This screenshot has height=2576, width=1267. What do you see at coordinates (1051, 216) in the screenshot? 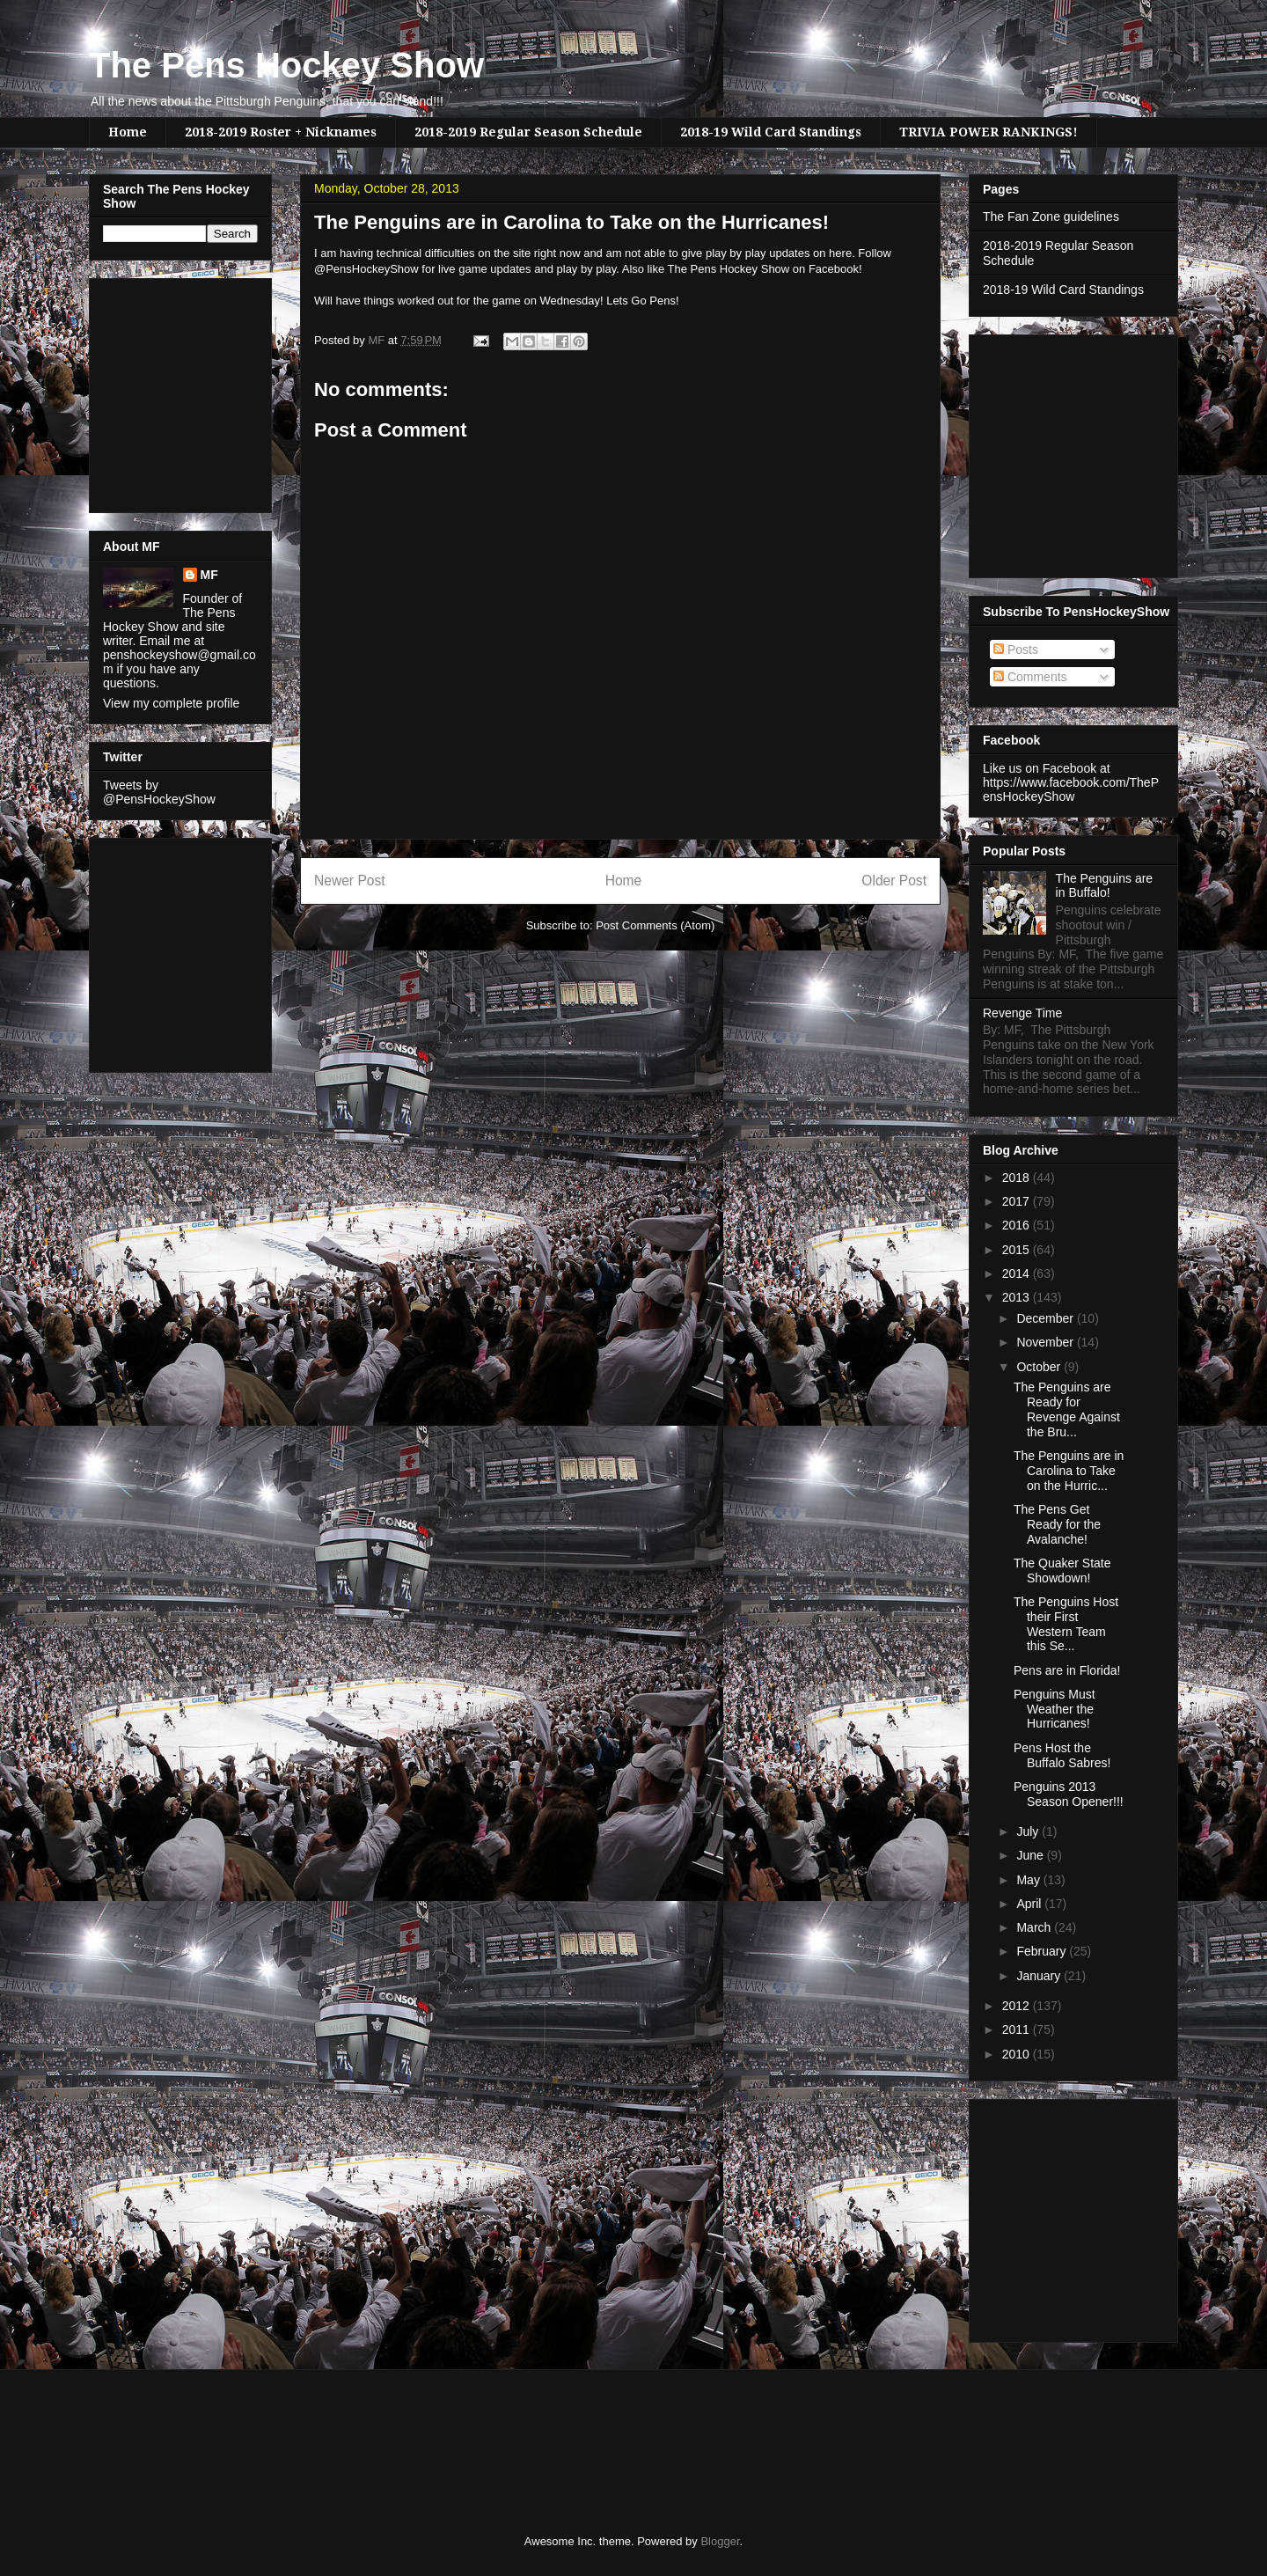
I see `The Fan Zone guidelines` at bounding box center [1051, 216].